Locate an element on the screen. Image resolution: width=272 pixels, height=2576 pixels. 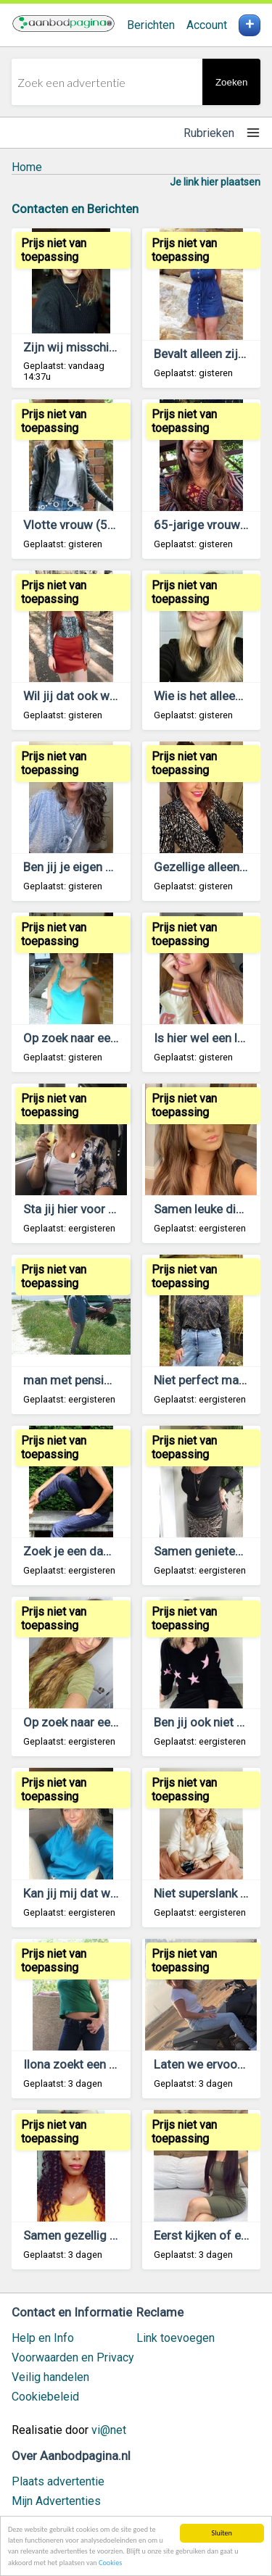
Voorwaarden en Privacy is located at coordinates (73, 2357).